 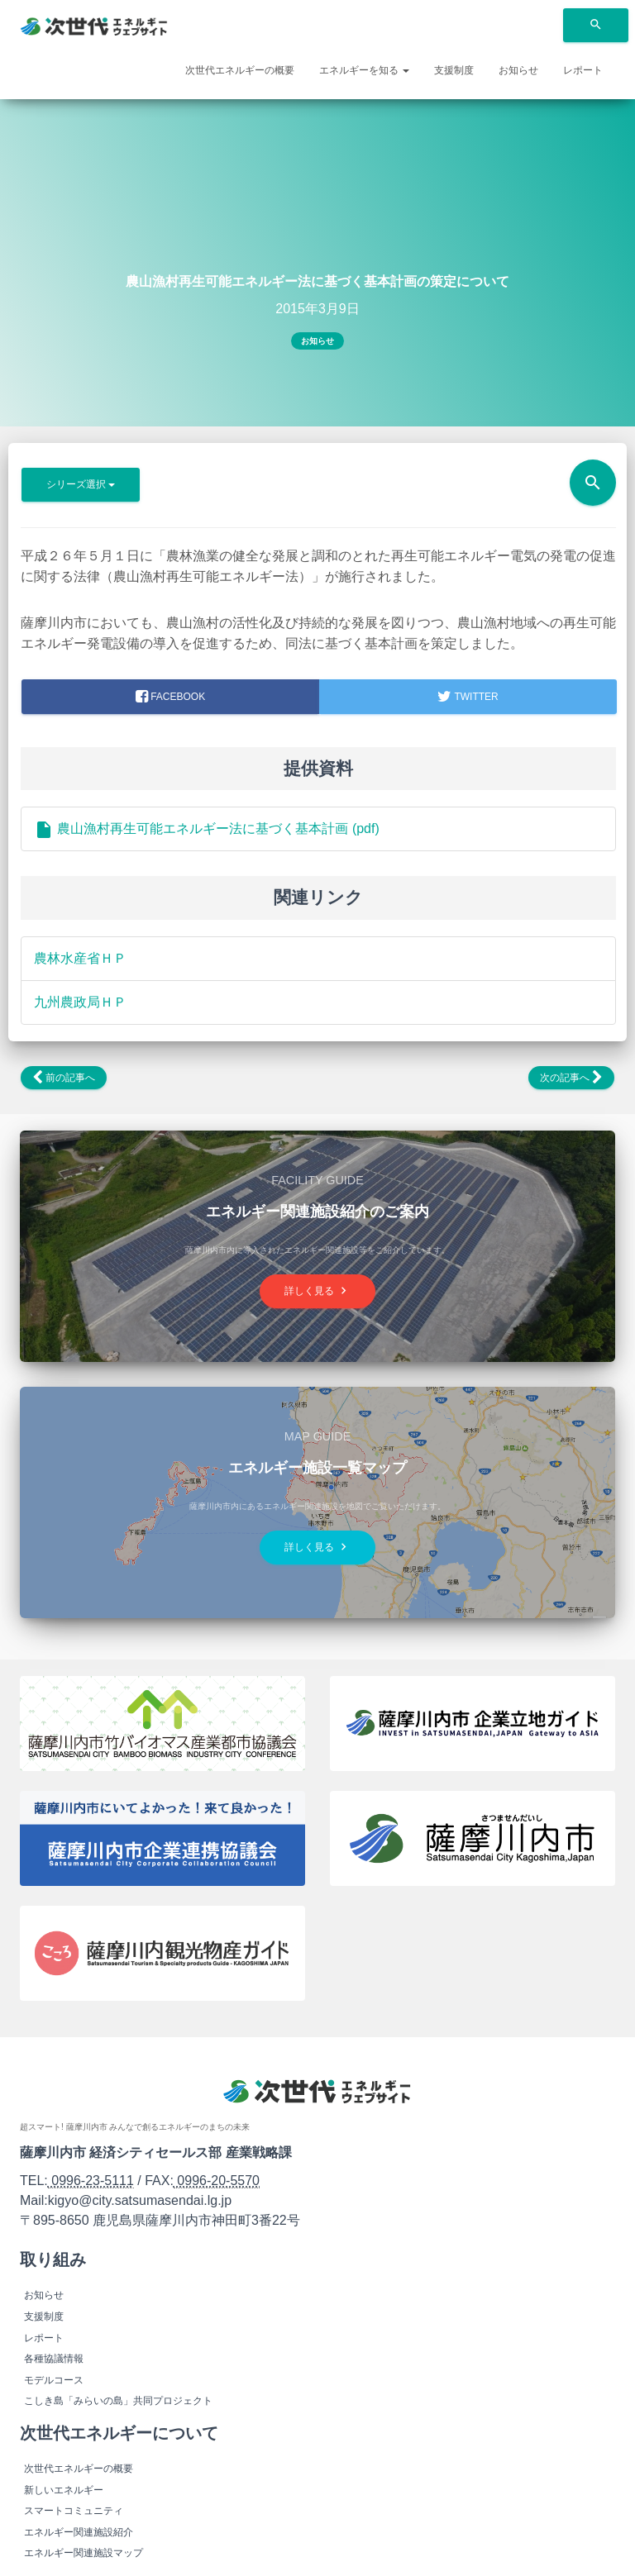 I want to click on 各種協議情報, so click(x=54, y=2358).